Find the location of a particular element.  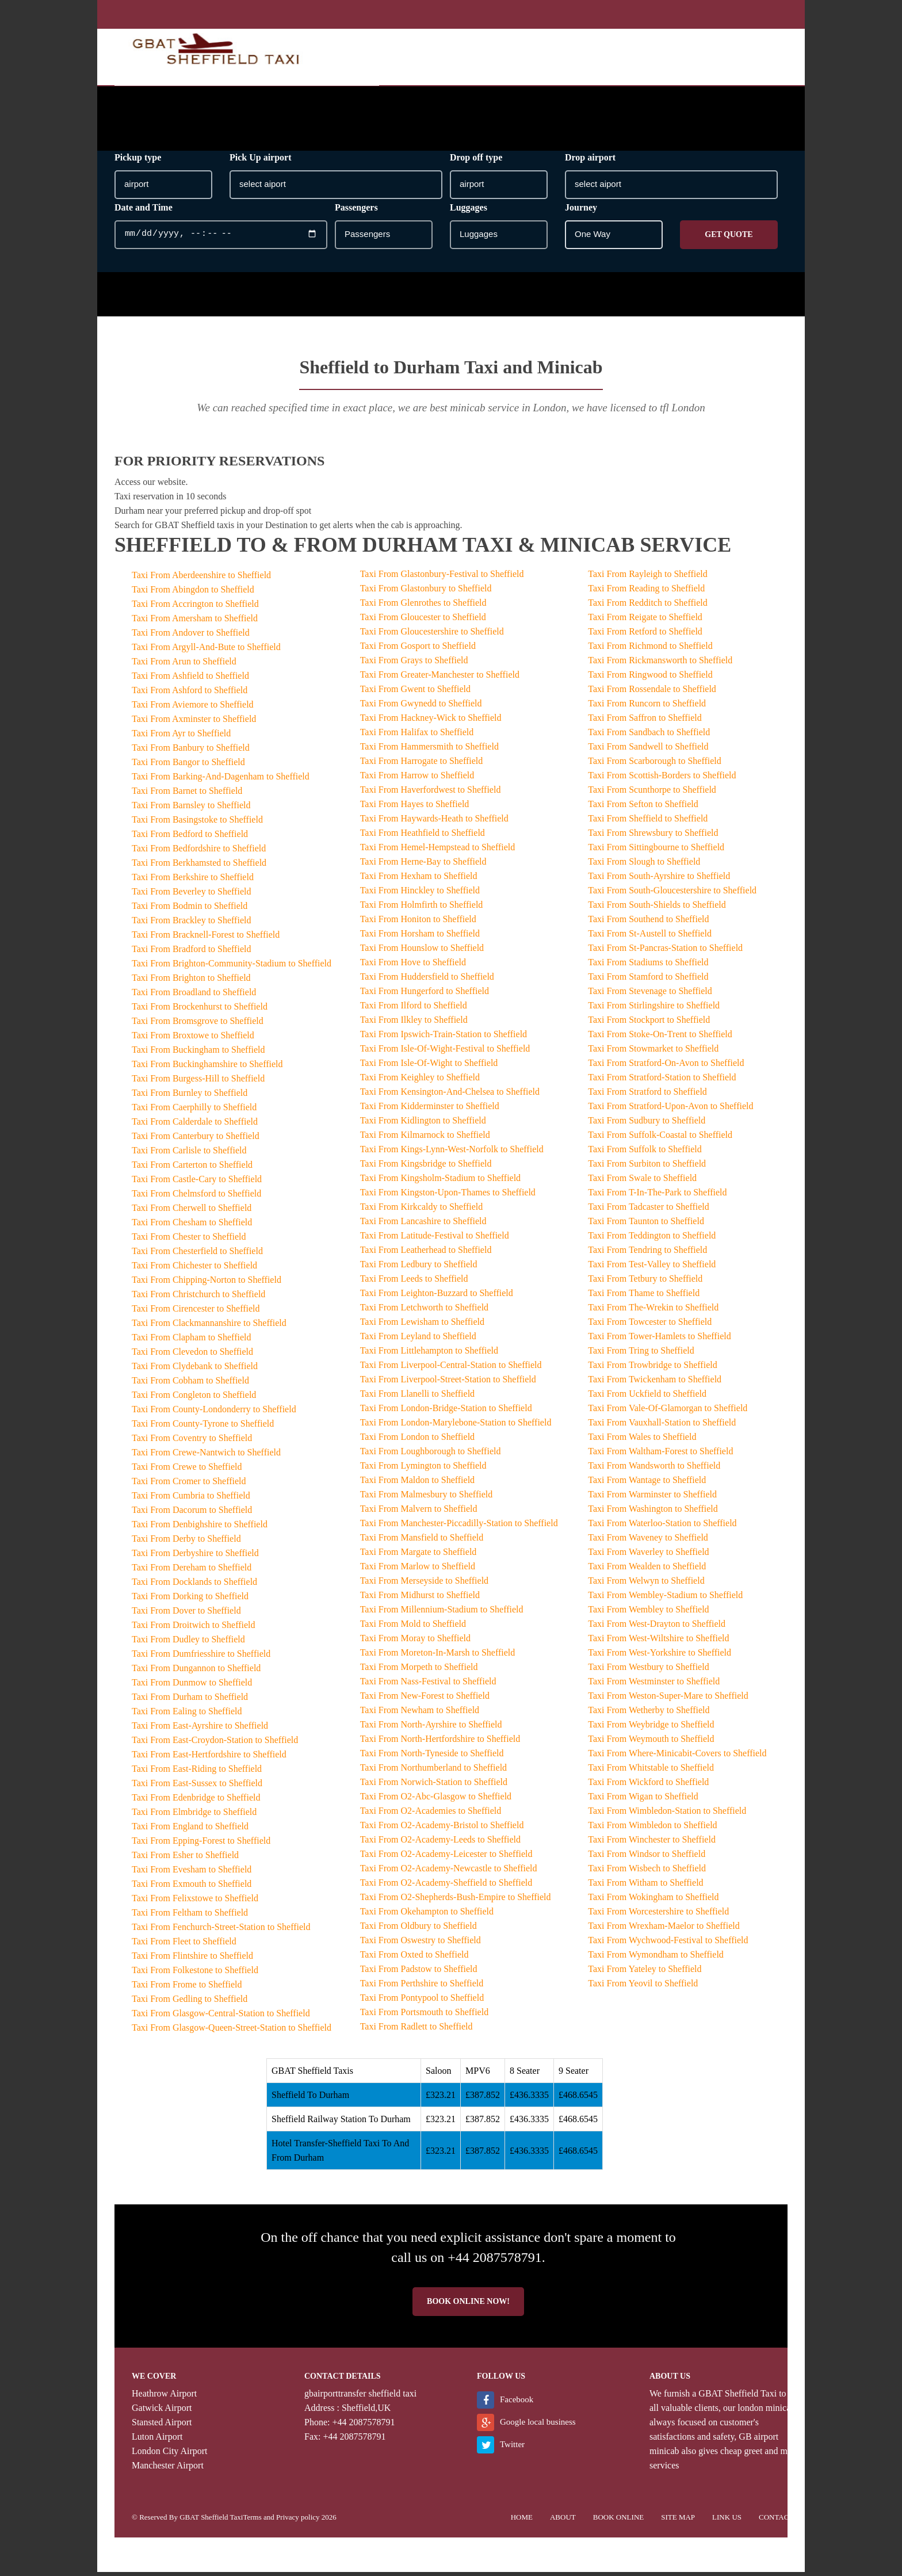

Taxi From Accrington to Sheffield is located at coordinates (195, 608).